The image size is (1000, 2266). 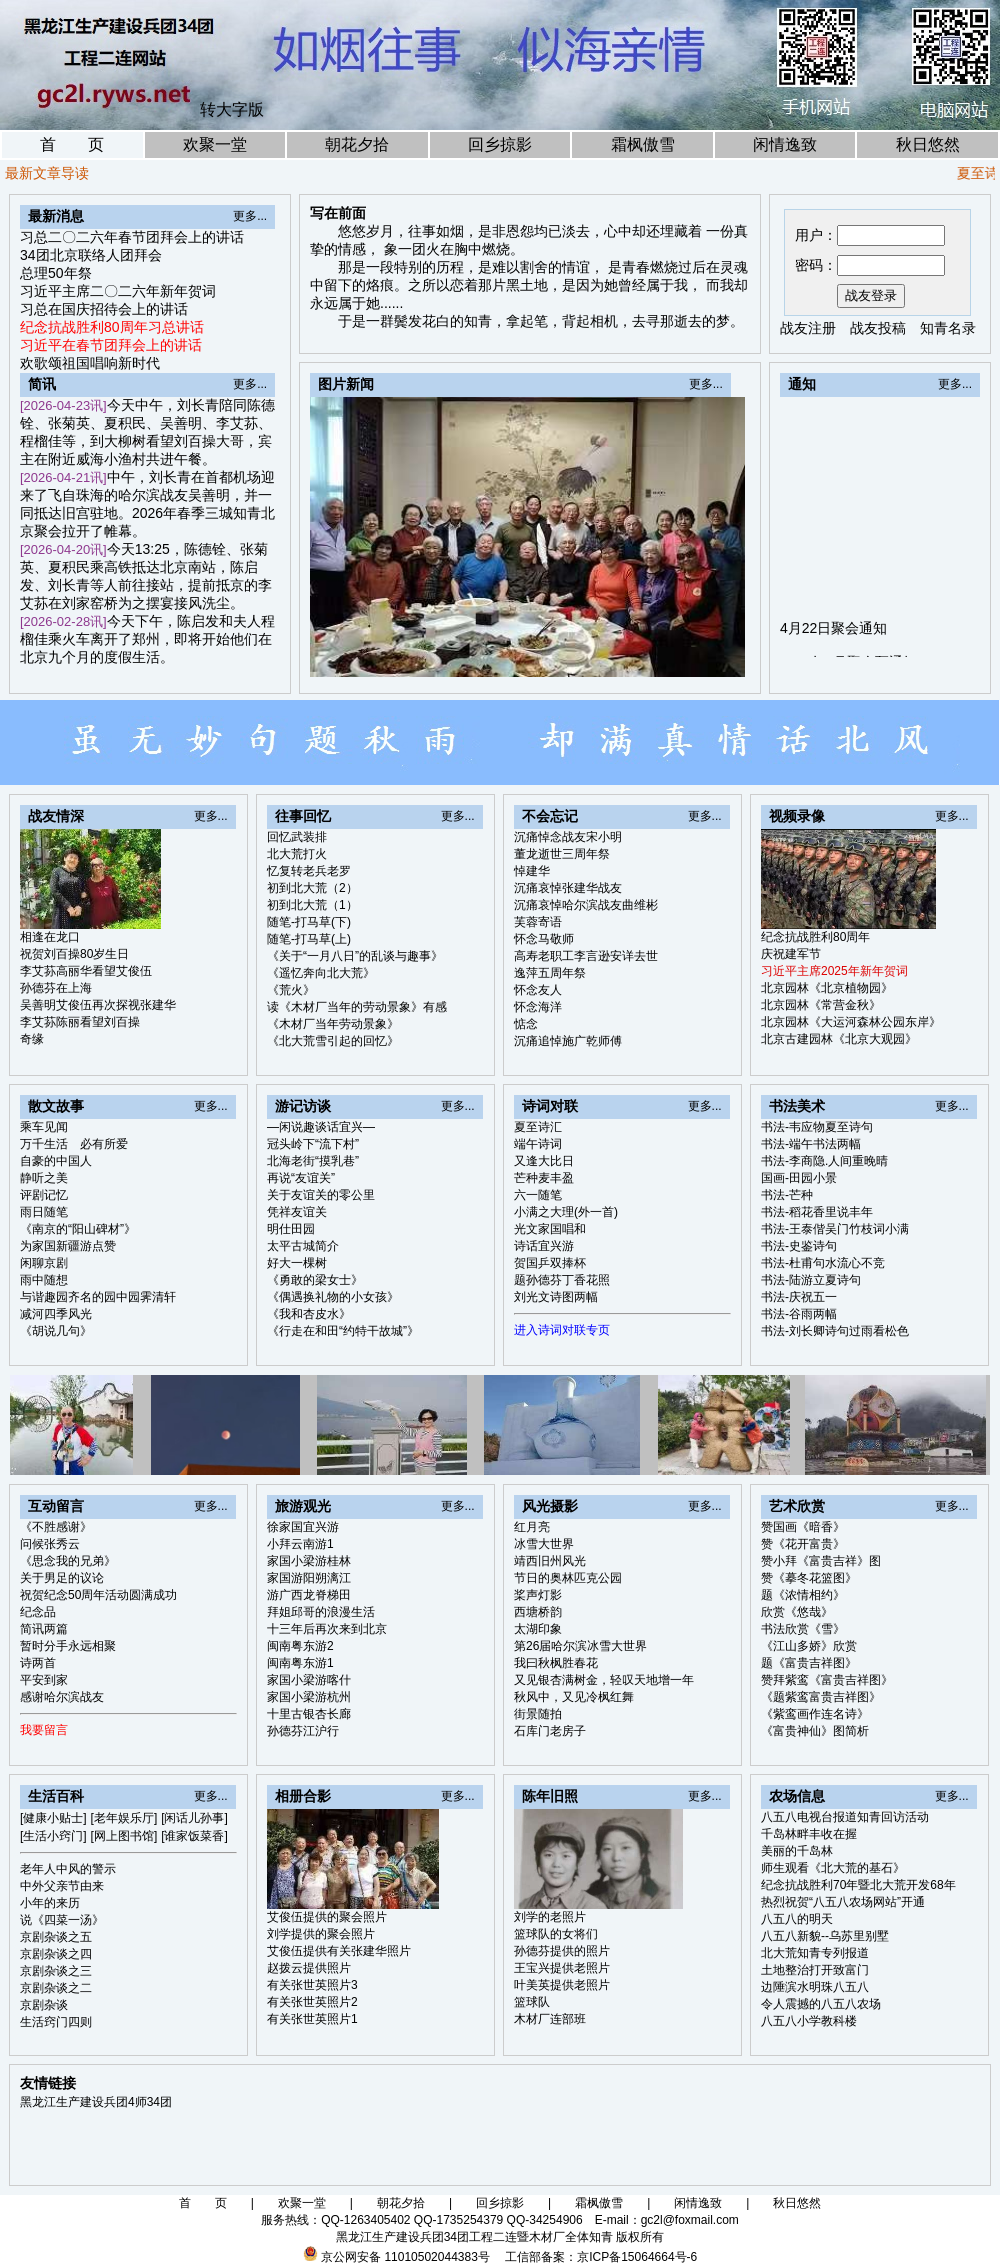 What do you see at coordinates (821, 1697) in the screenshot?
I see `《题紫鸾富贵吉祥图》` at bounding box center [821, 1697].